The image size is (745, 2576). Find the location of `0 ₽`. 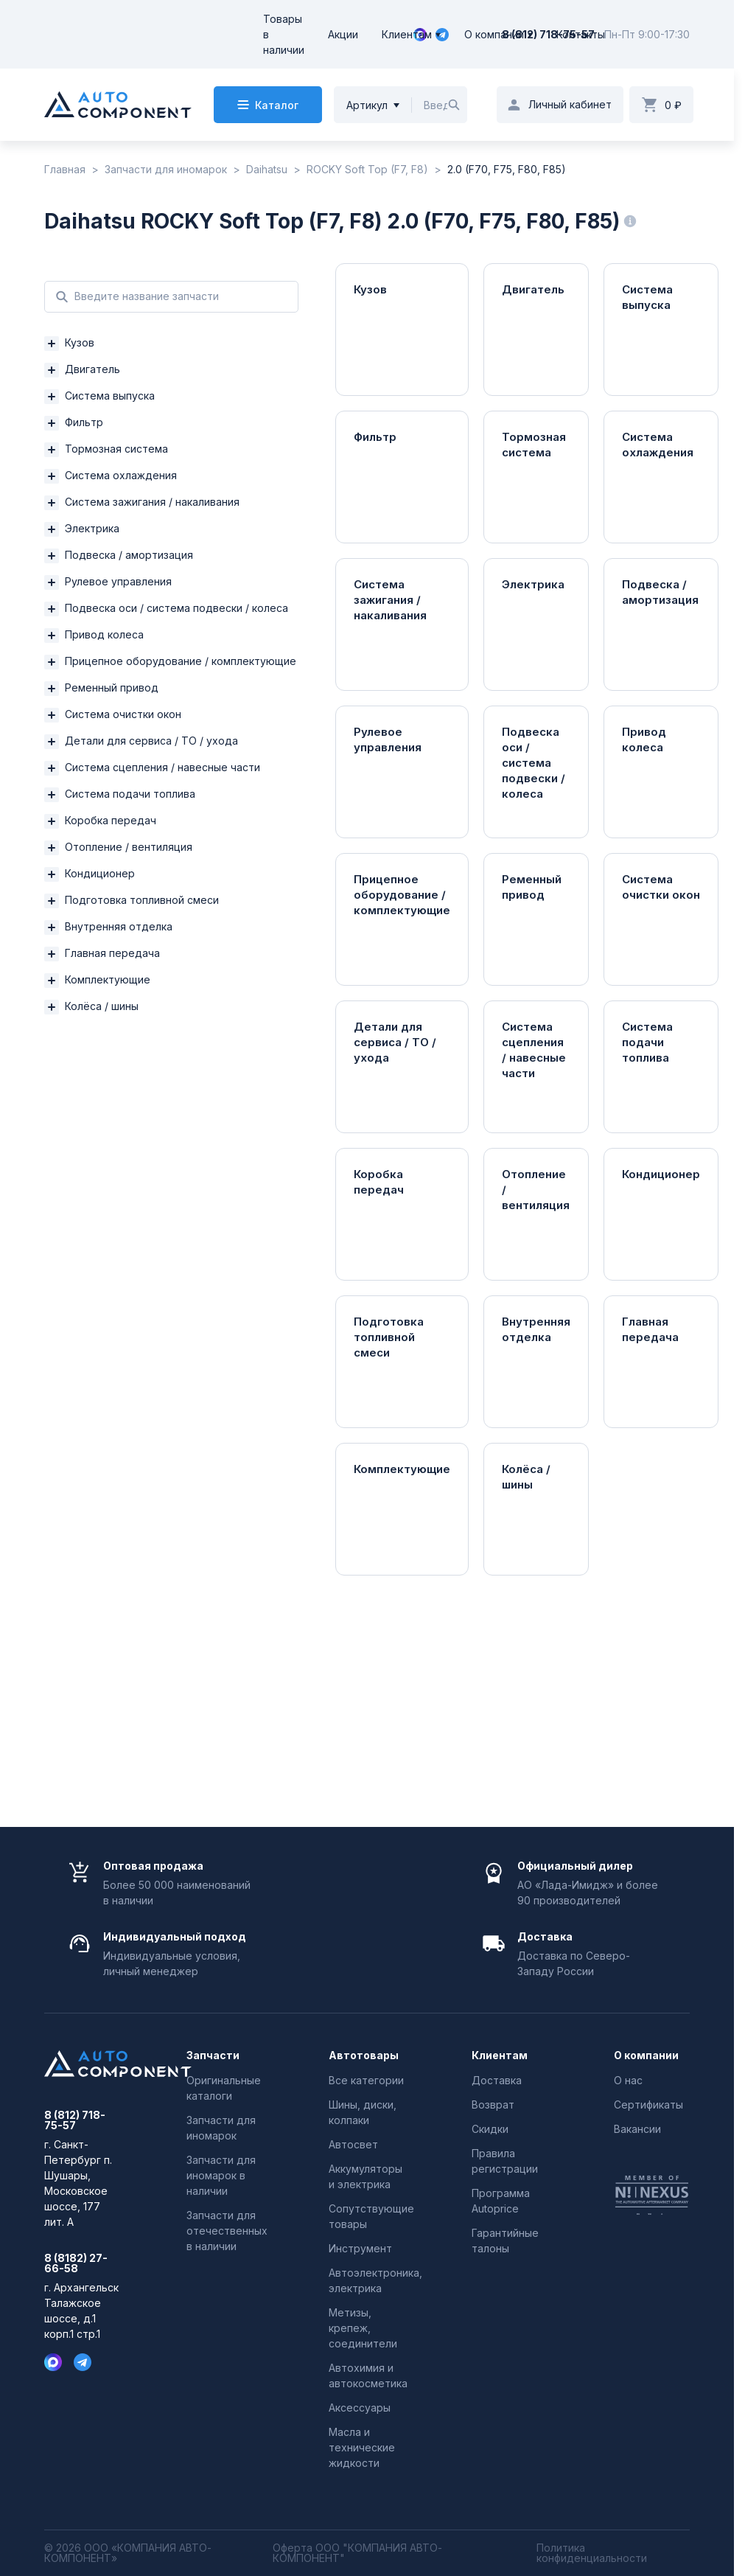

0 ₽ is located at coordinates (673, 105).